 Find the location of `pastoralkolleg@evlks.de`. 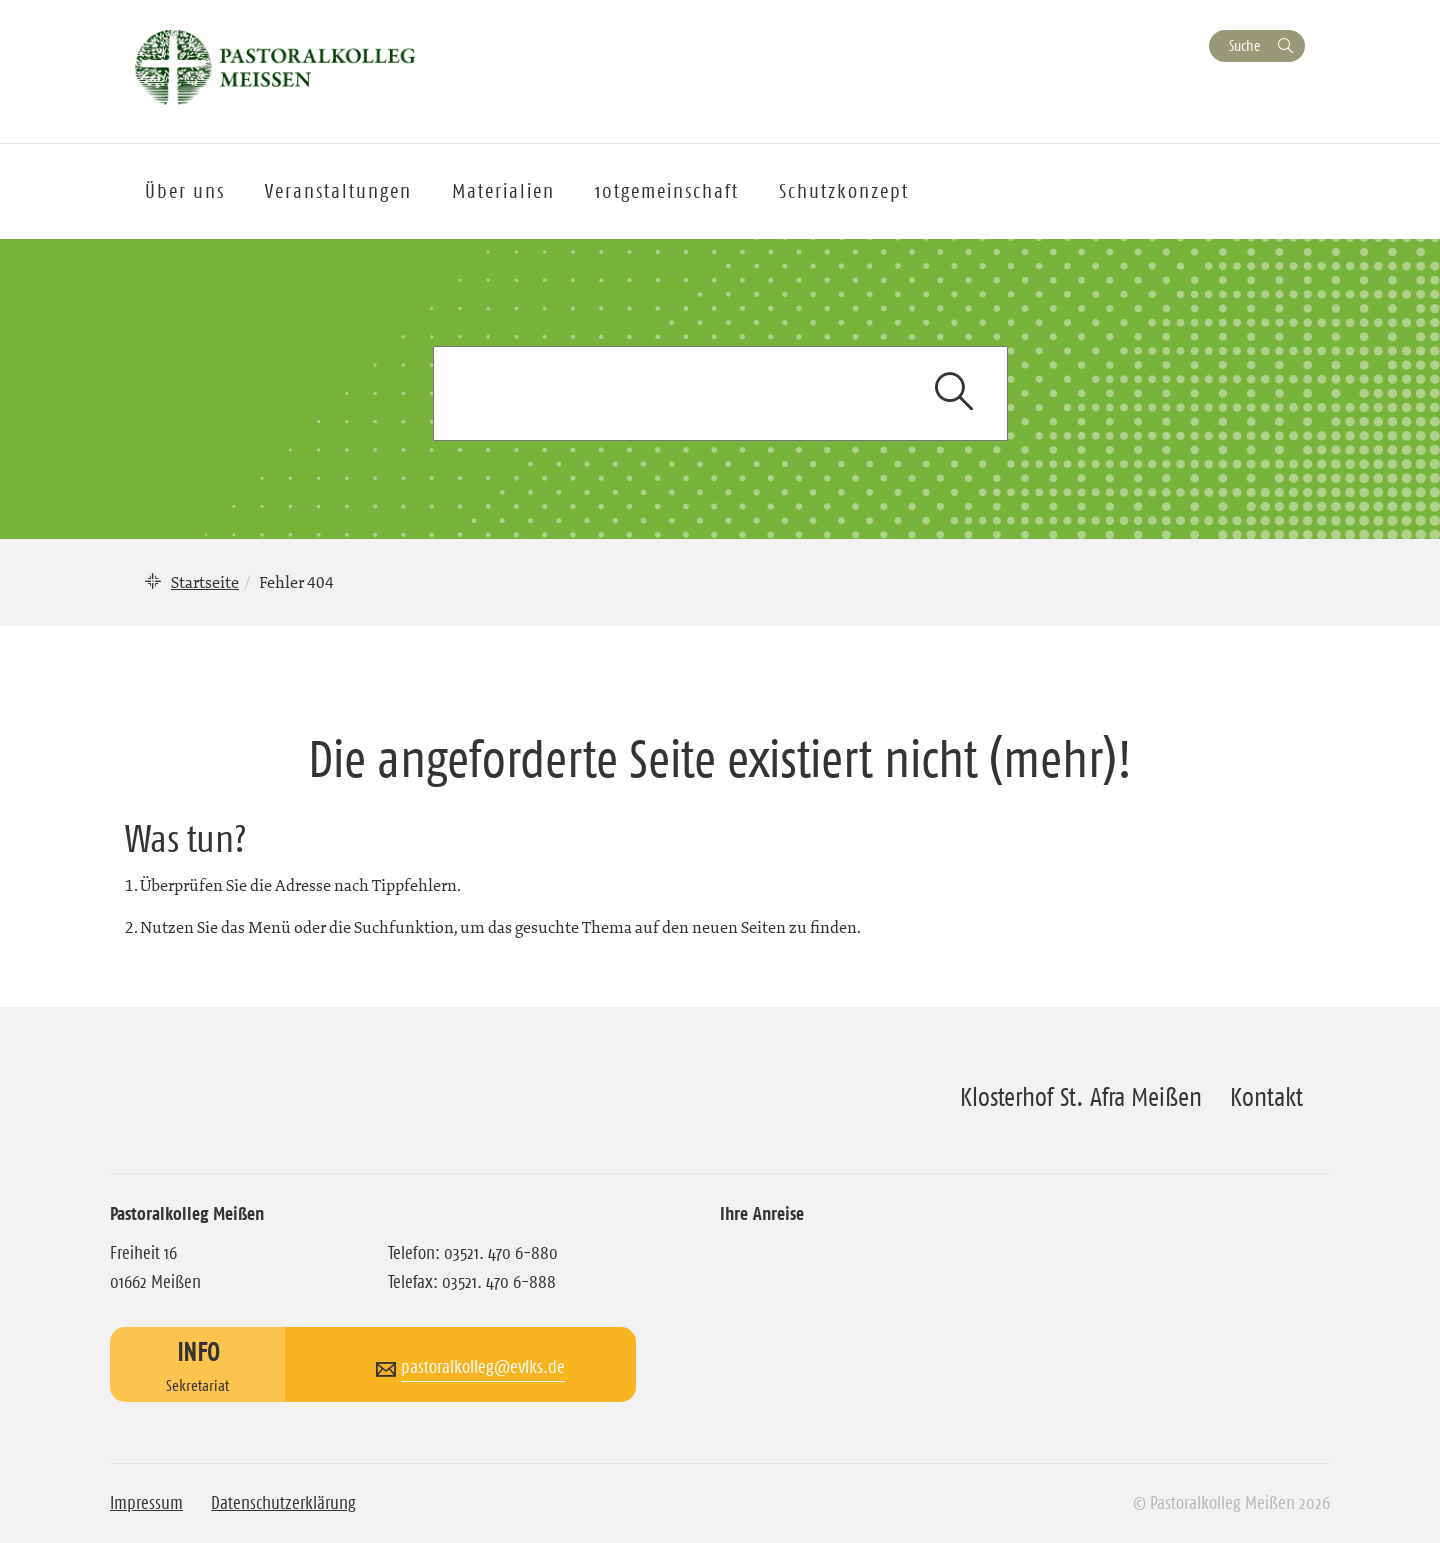

pastoralkolleg@evlks.de is located at coordinates (483, 1367).